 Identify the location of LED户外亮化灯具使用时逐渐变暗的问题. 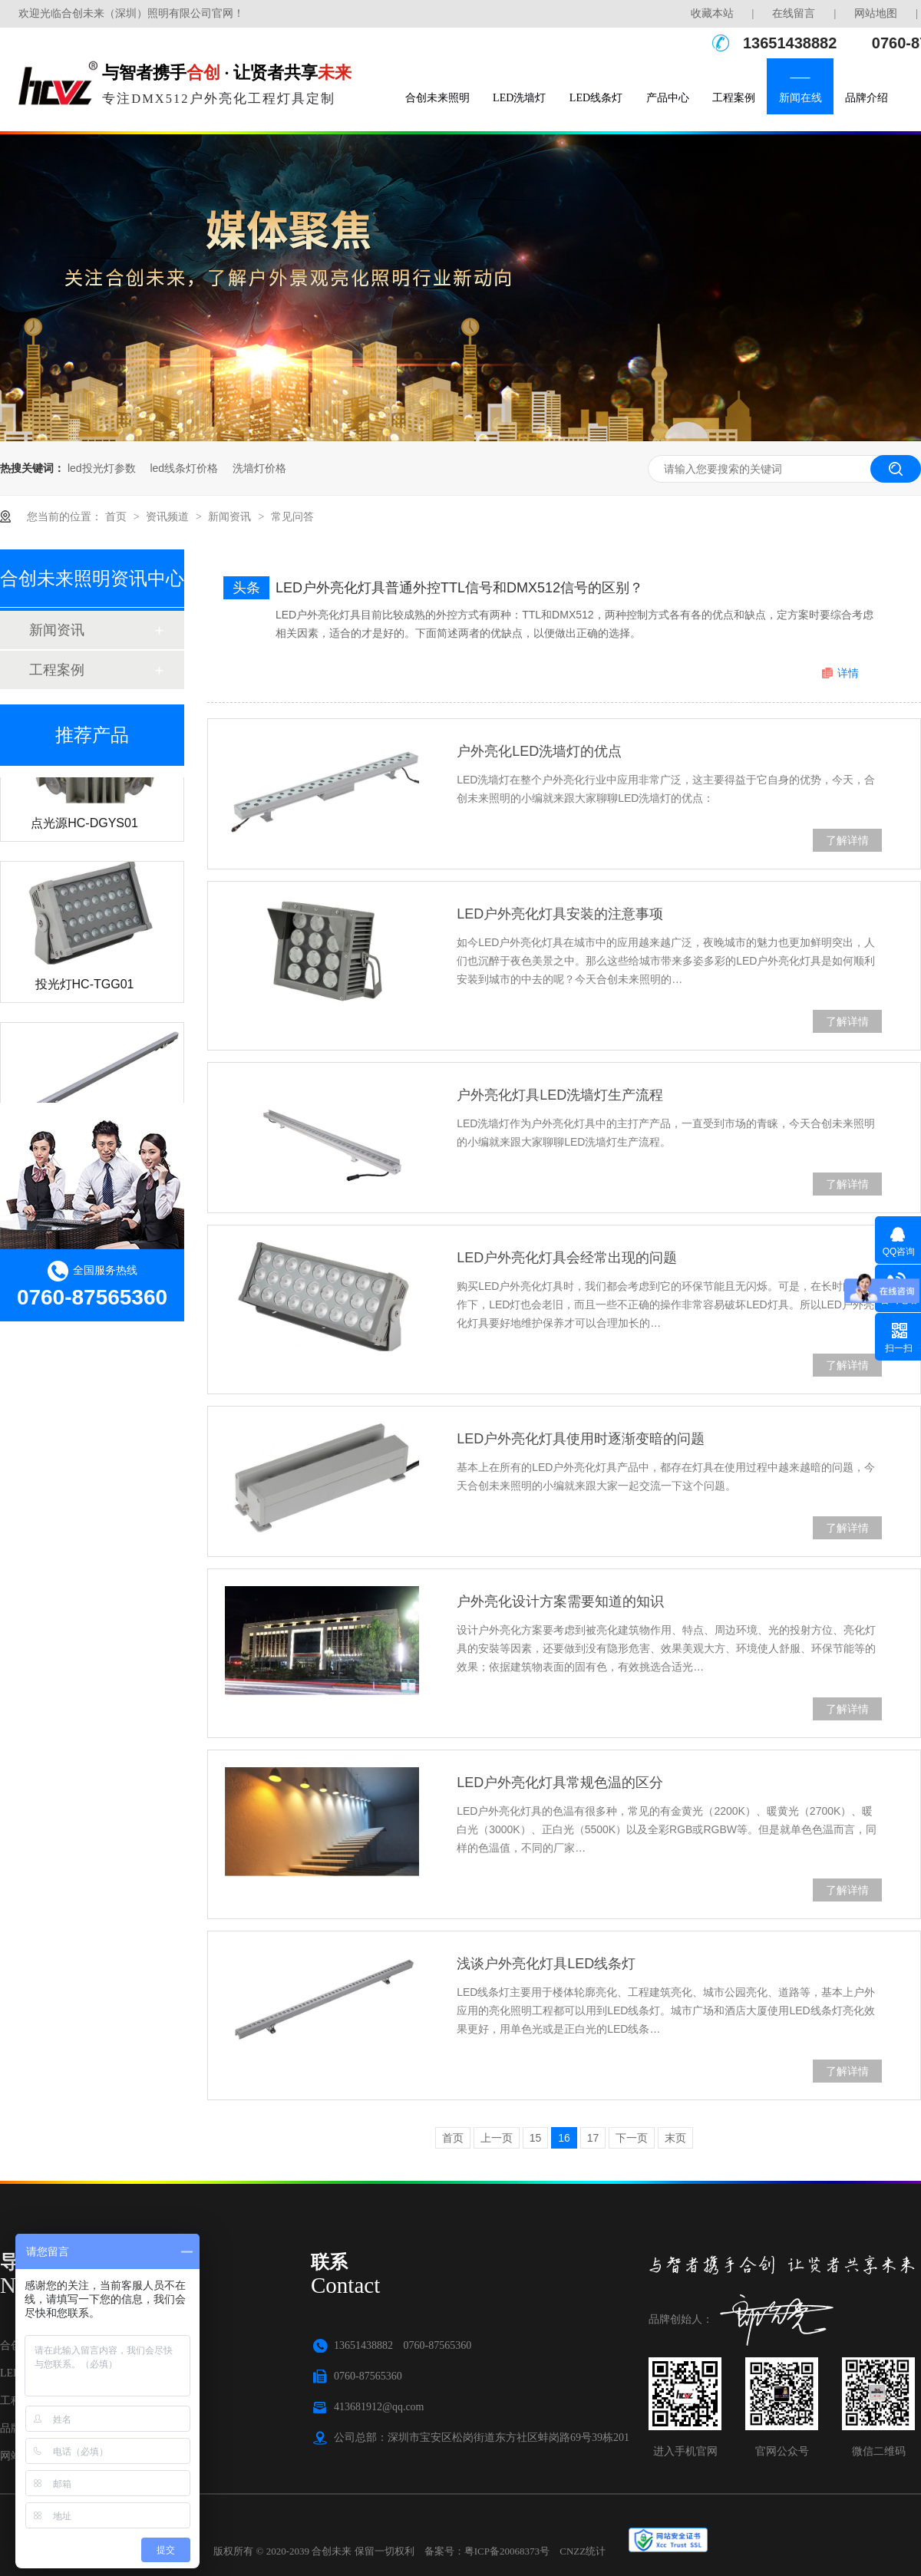
(581, 1438).